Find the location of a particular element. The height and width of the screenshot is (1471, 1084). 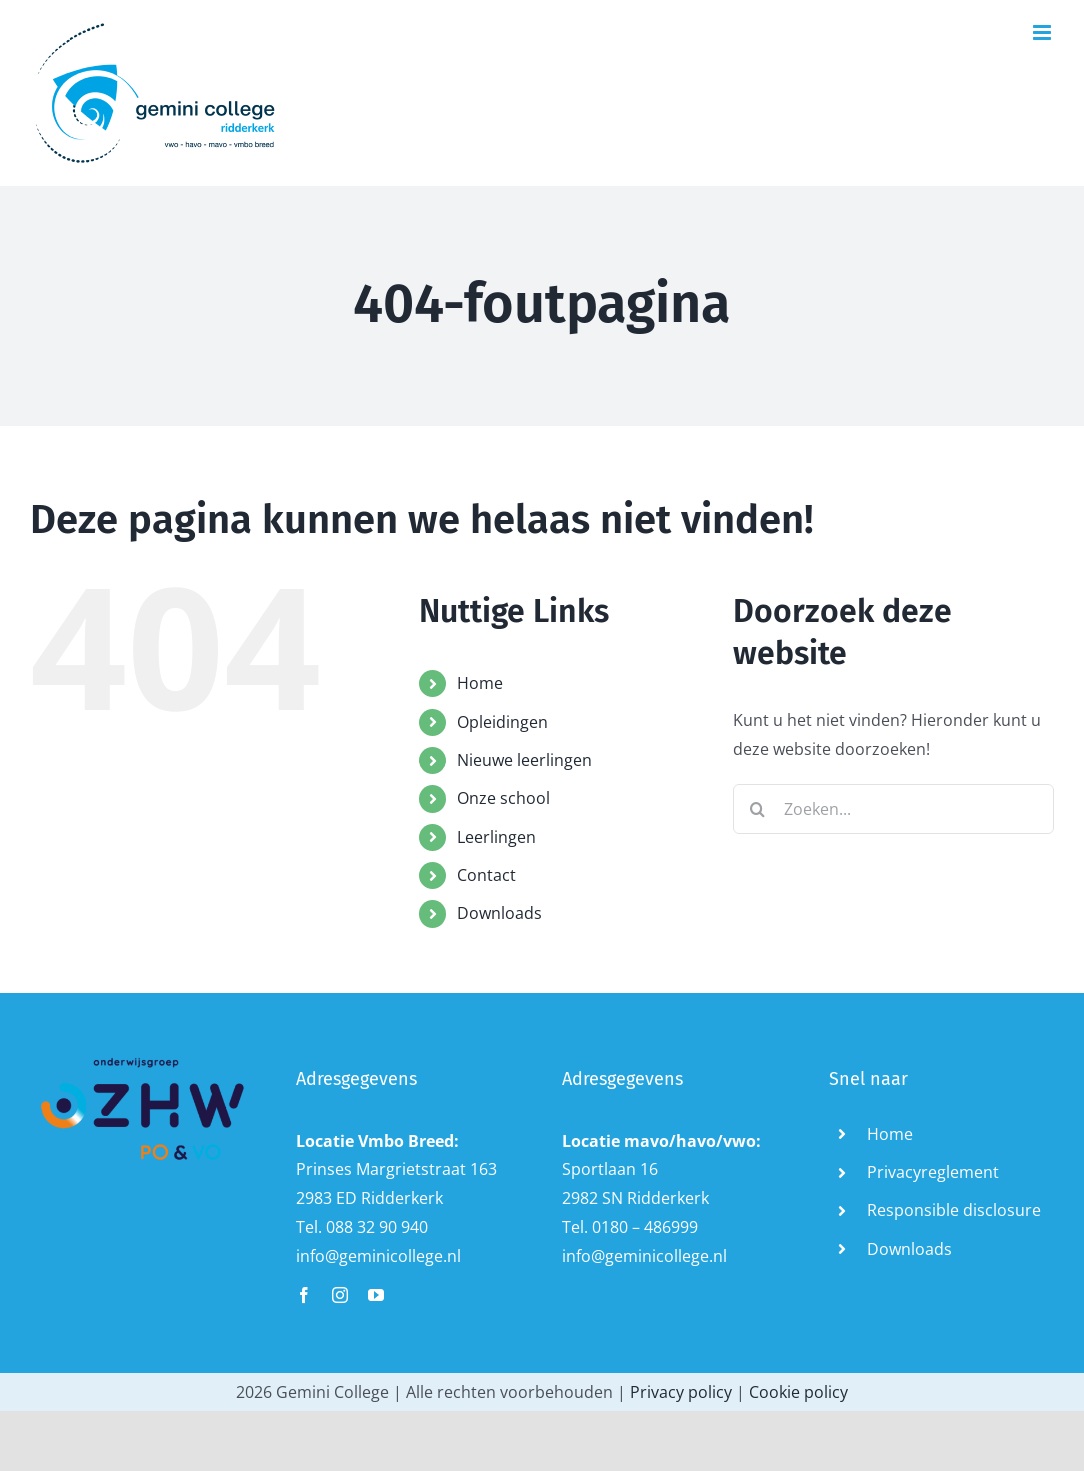

Cookie policy is located at coordinates (798, 1392).